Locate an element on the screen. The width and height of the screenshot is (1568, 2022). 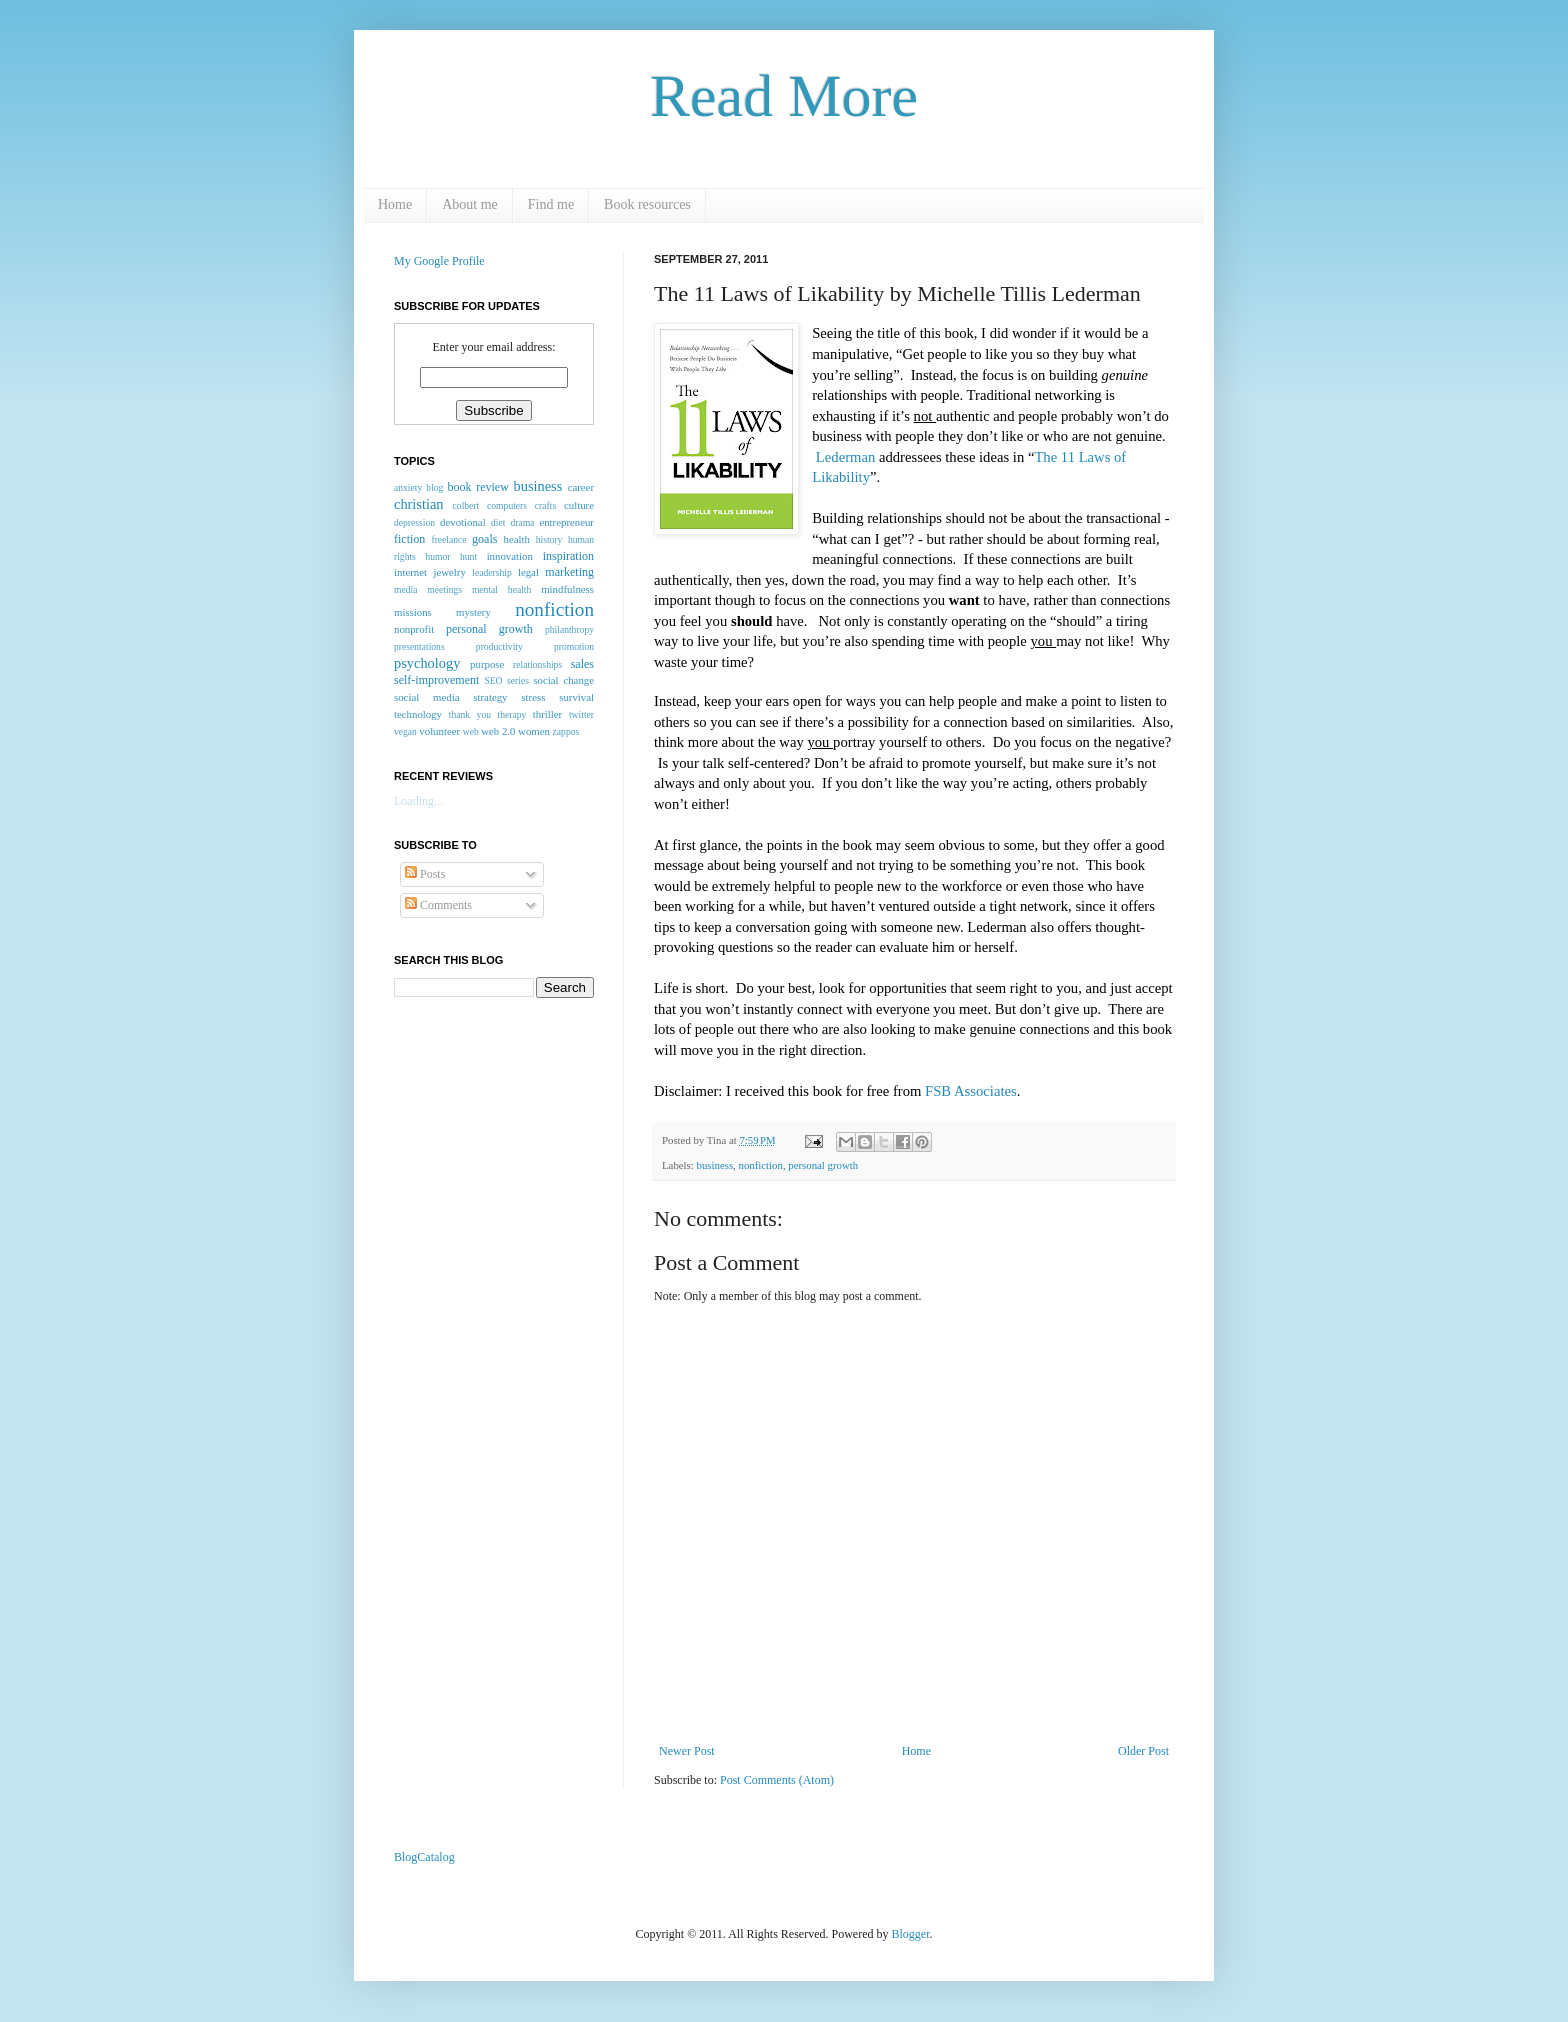
SEO is located at coordinates (493, 680).